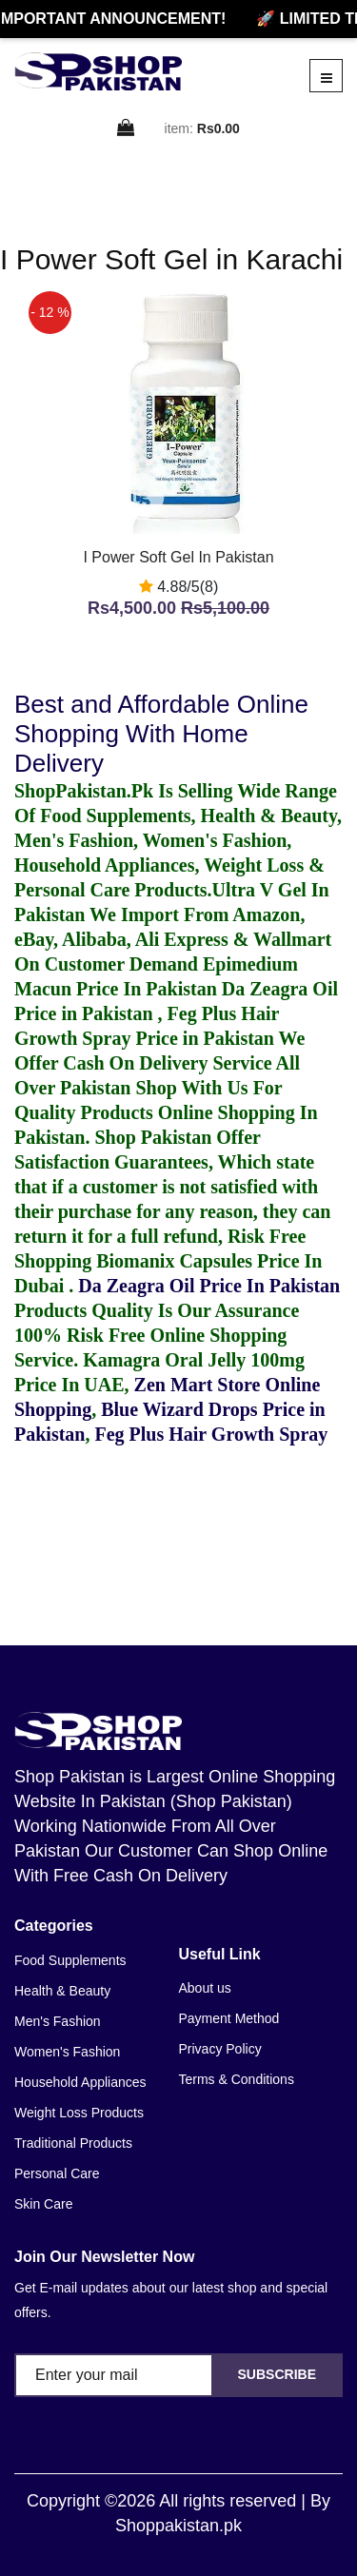 The width and height of the screenshot is (357, 2576). I want to click on Payment Method, so click(229, 2018).